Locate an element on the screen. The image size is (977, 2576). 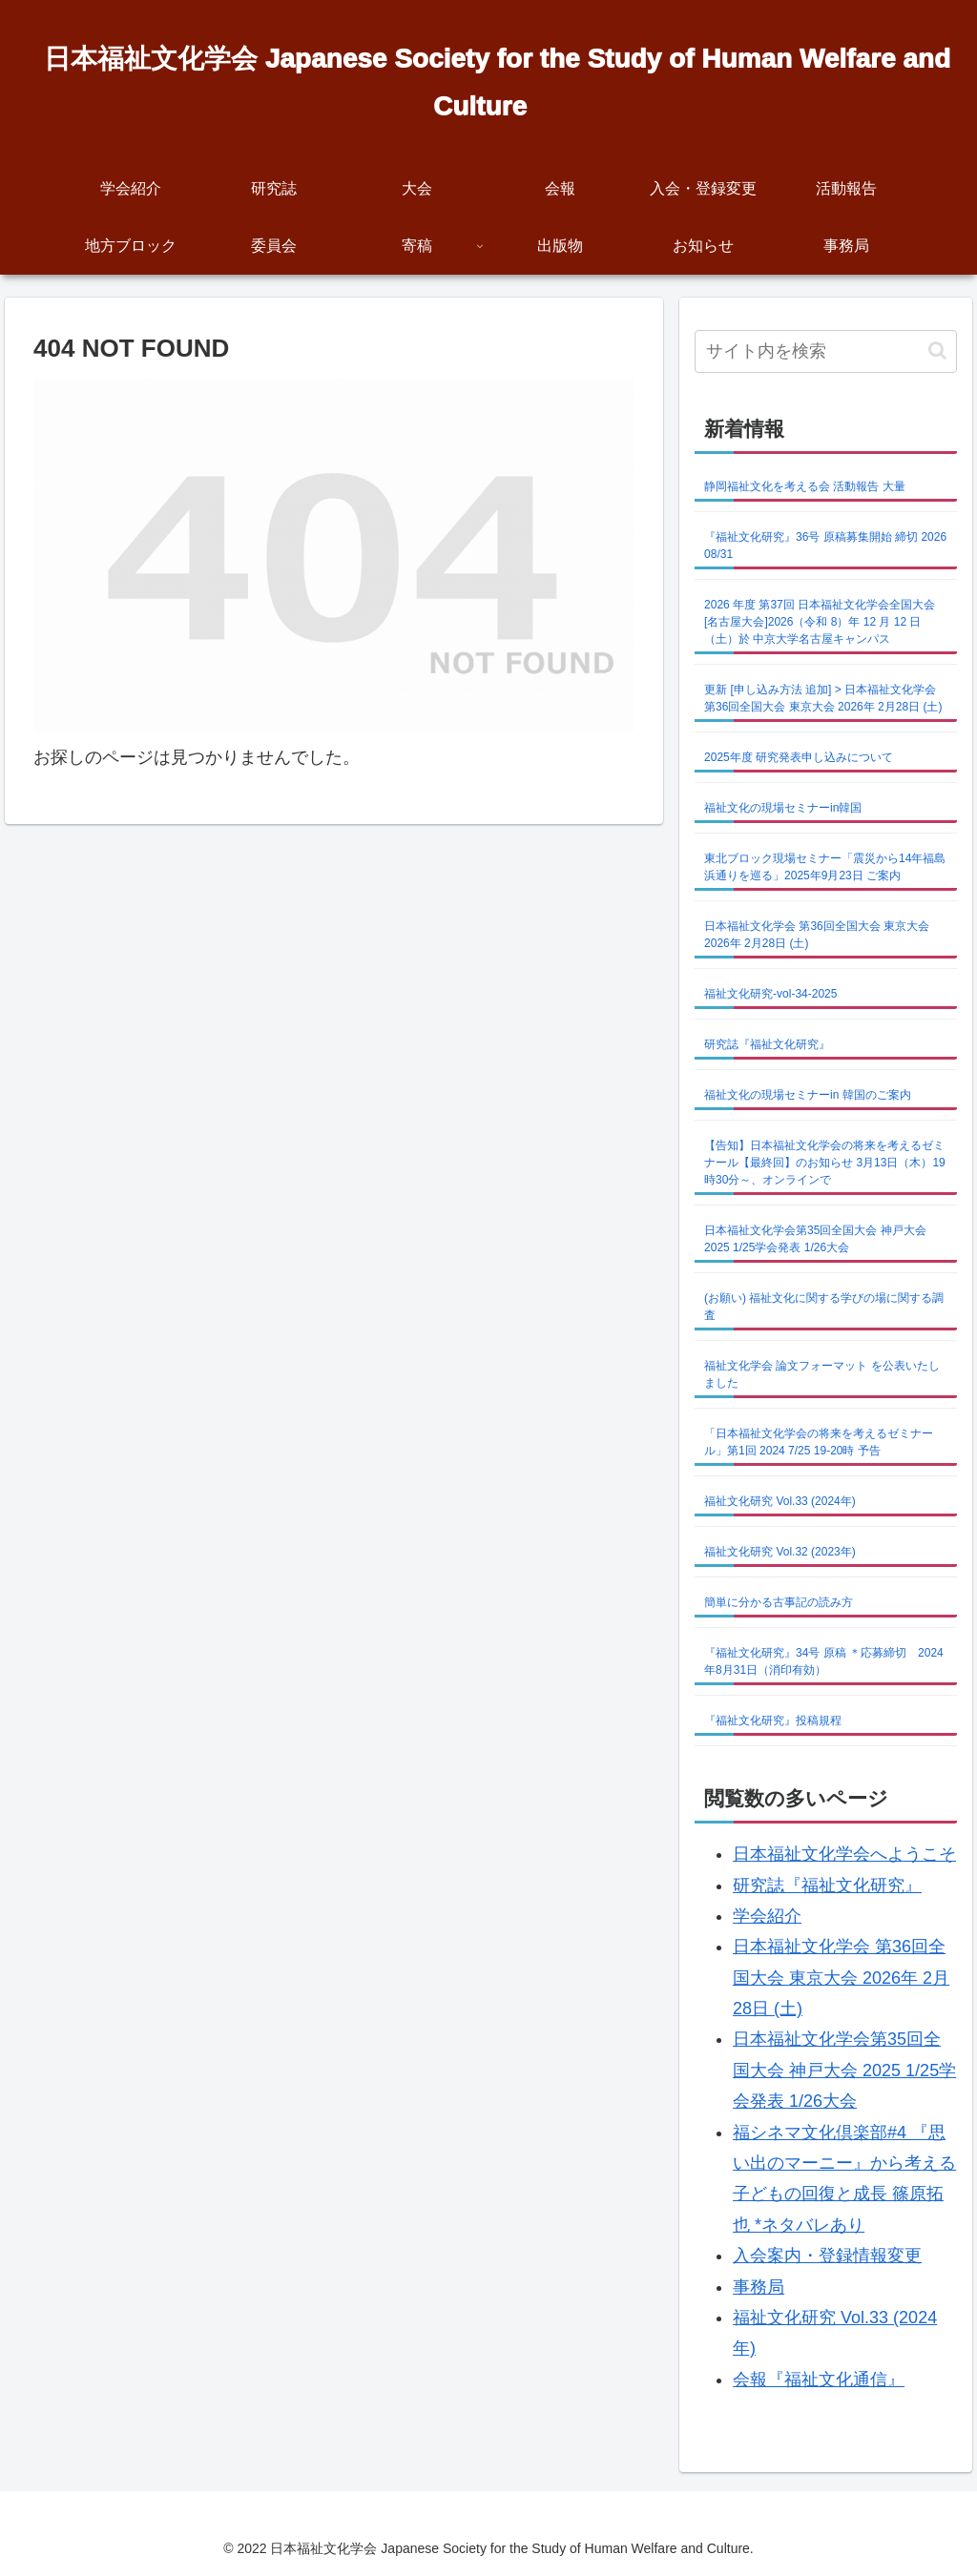
【告知】日本福祉文化学会の将来を考えるゼミナール【最終回】のお知らせ 3月13日（木）19時30分～、オンラインで is located at coordinates (825, 1162).